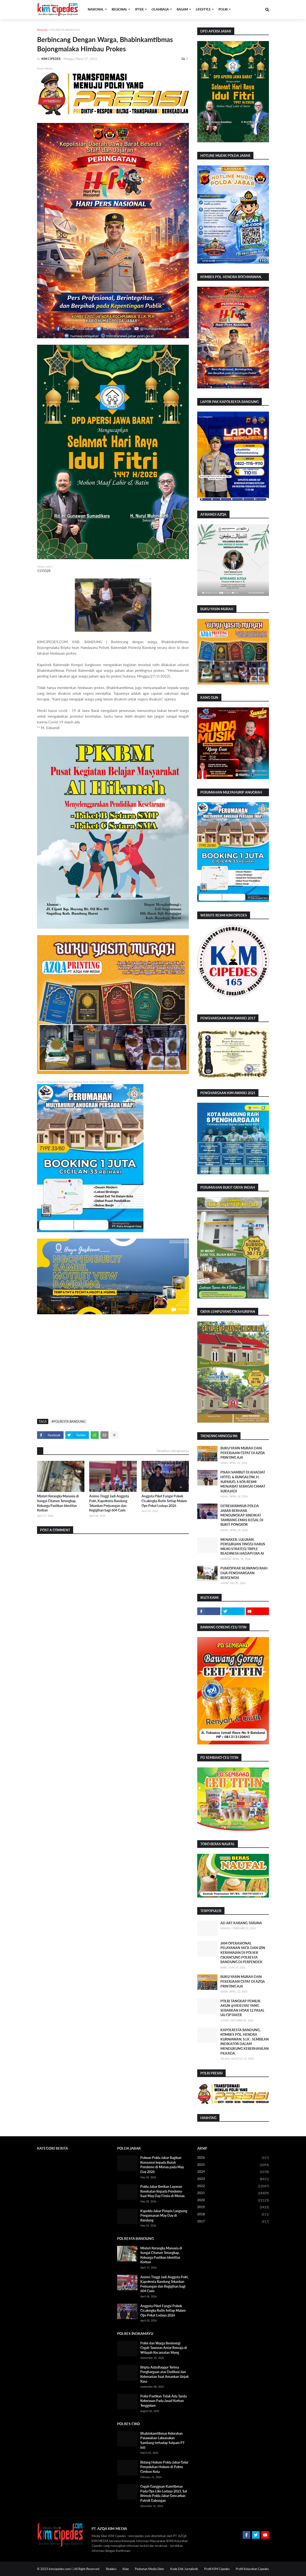  Describe the element at coordinates (242, 2008) in the screenshot. I see `Polri Tangkap Pemilik Akun @Videlyae yang Sebarkan Hoax 12 Pasal UU Ciptaker` at that location.